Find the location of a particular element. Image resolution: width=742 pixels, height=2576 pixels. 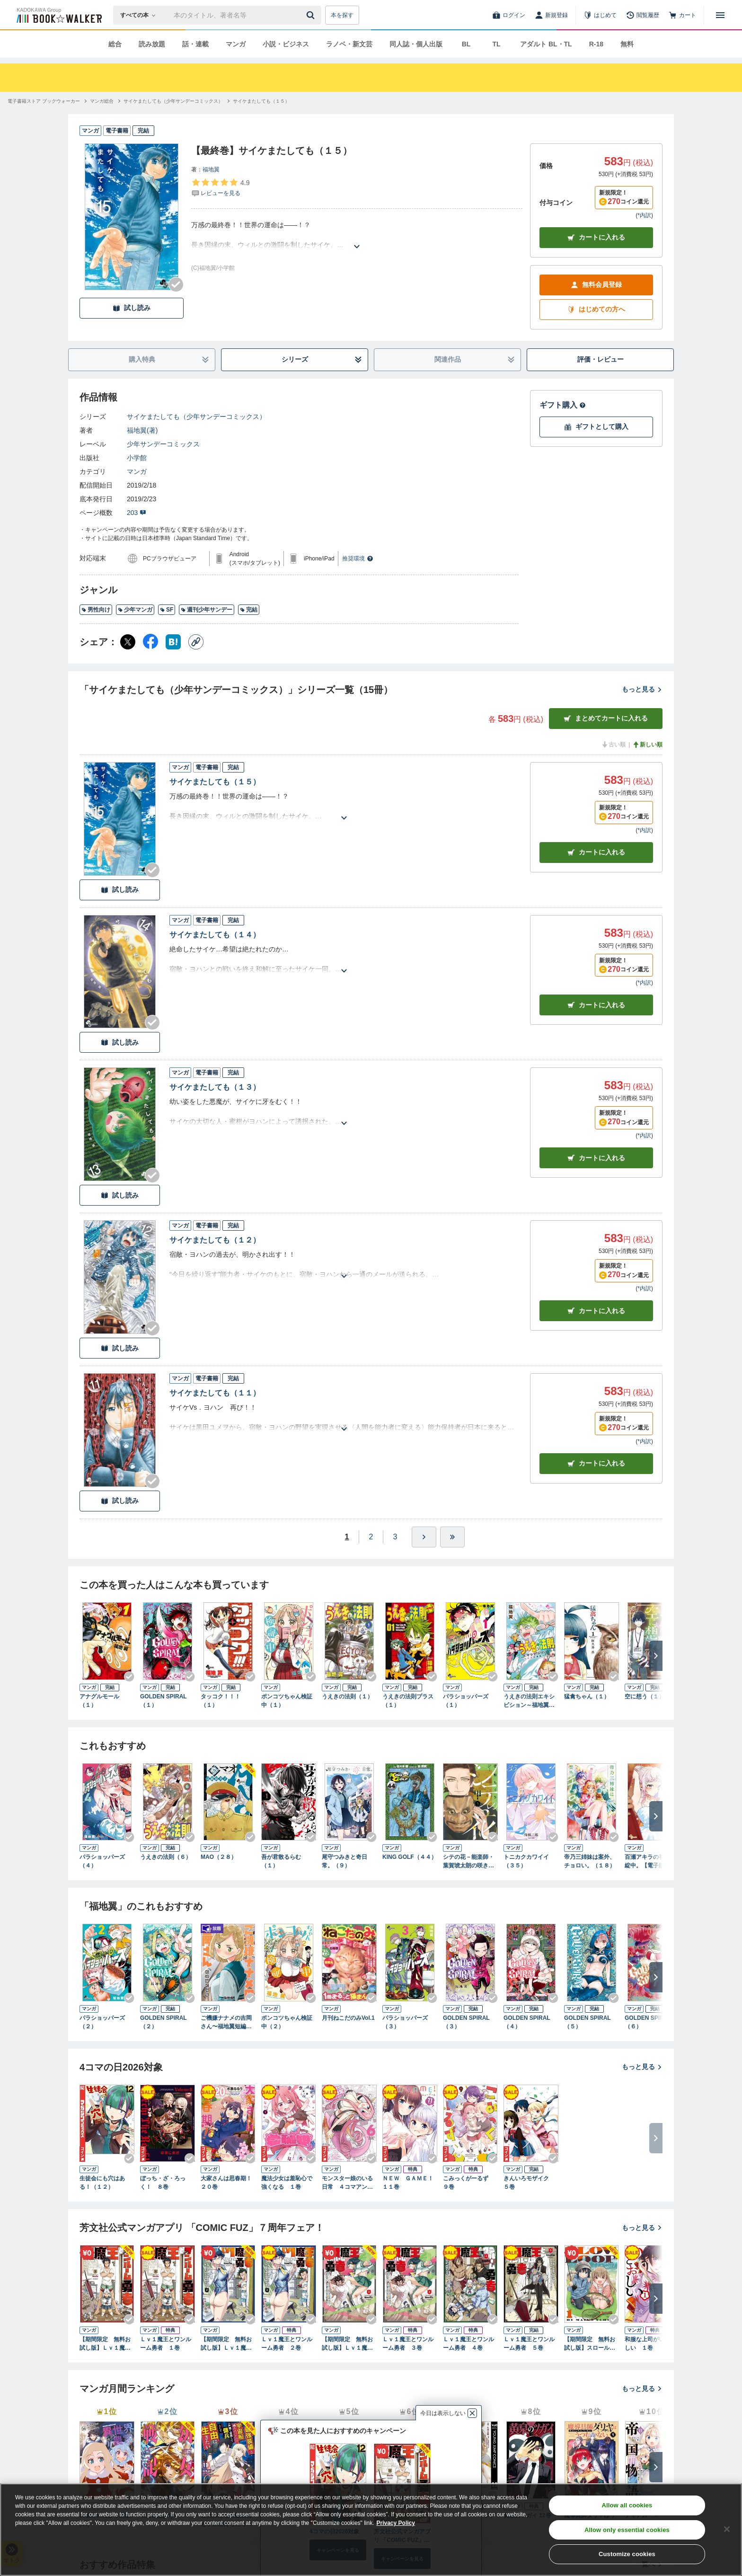

うえきの法則（１） is located at coordinates (347, 1696).